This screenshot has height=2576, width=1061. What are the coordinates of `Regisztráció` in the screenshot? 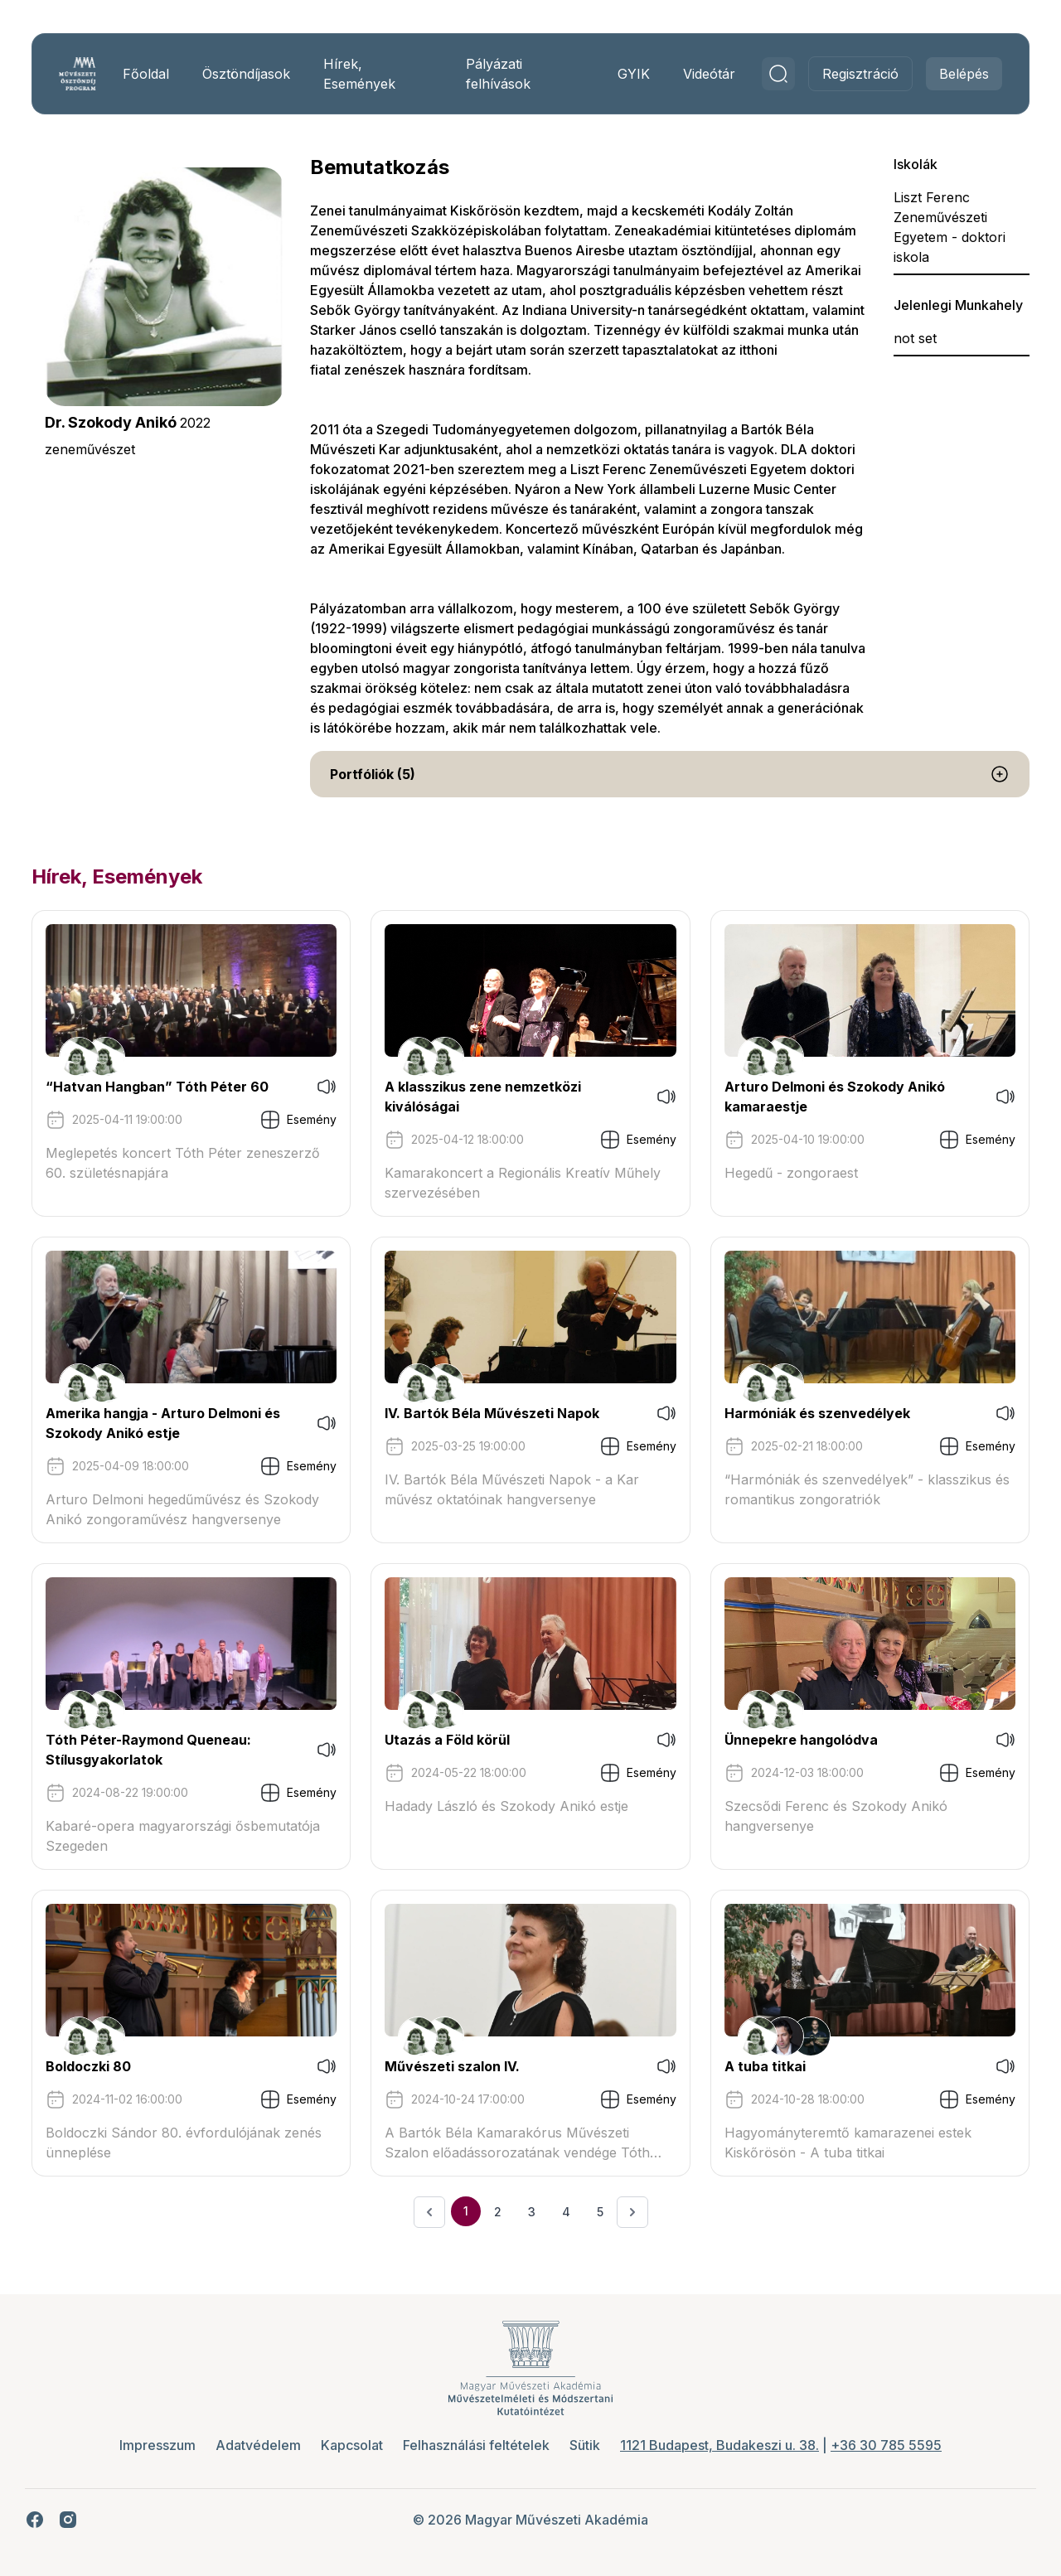 It's located at (845, 73).